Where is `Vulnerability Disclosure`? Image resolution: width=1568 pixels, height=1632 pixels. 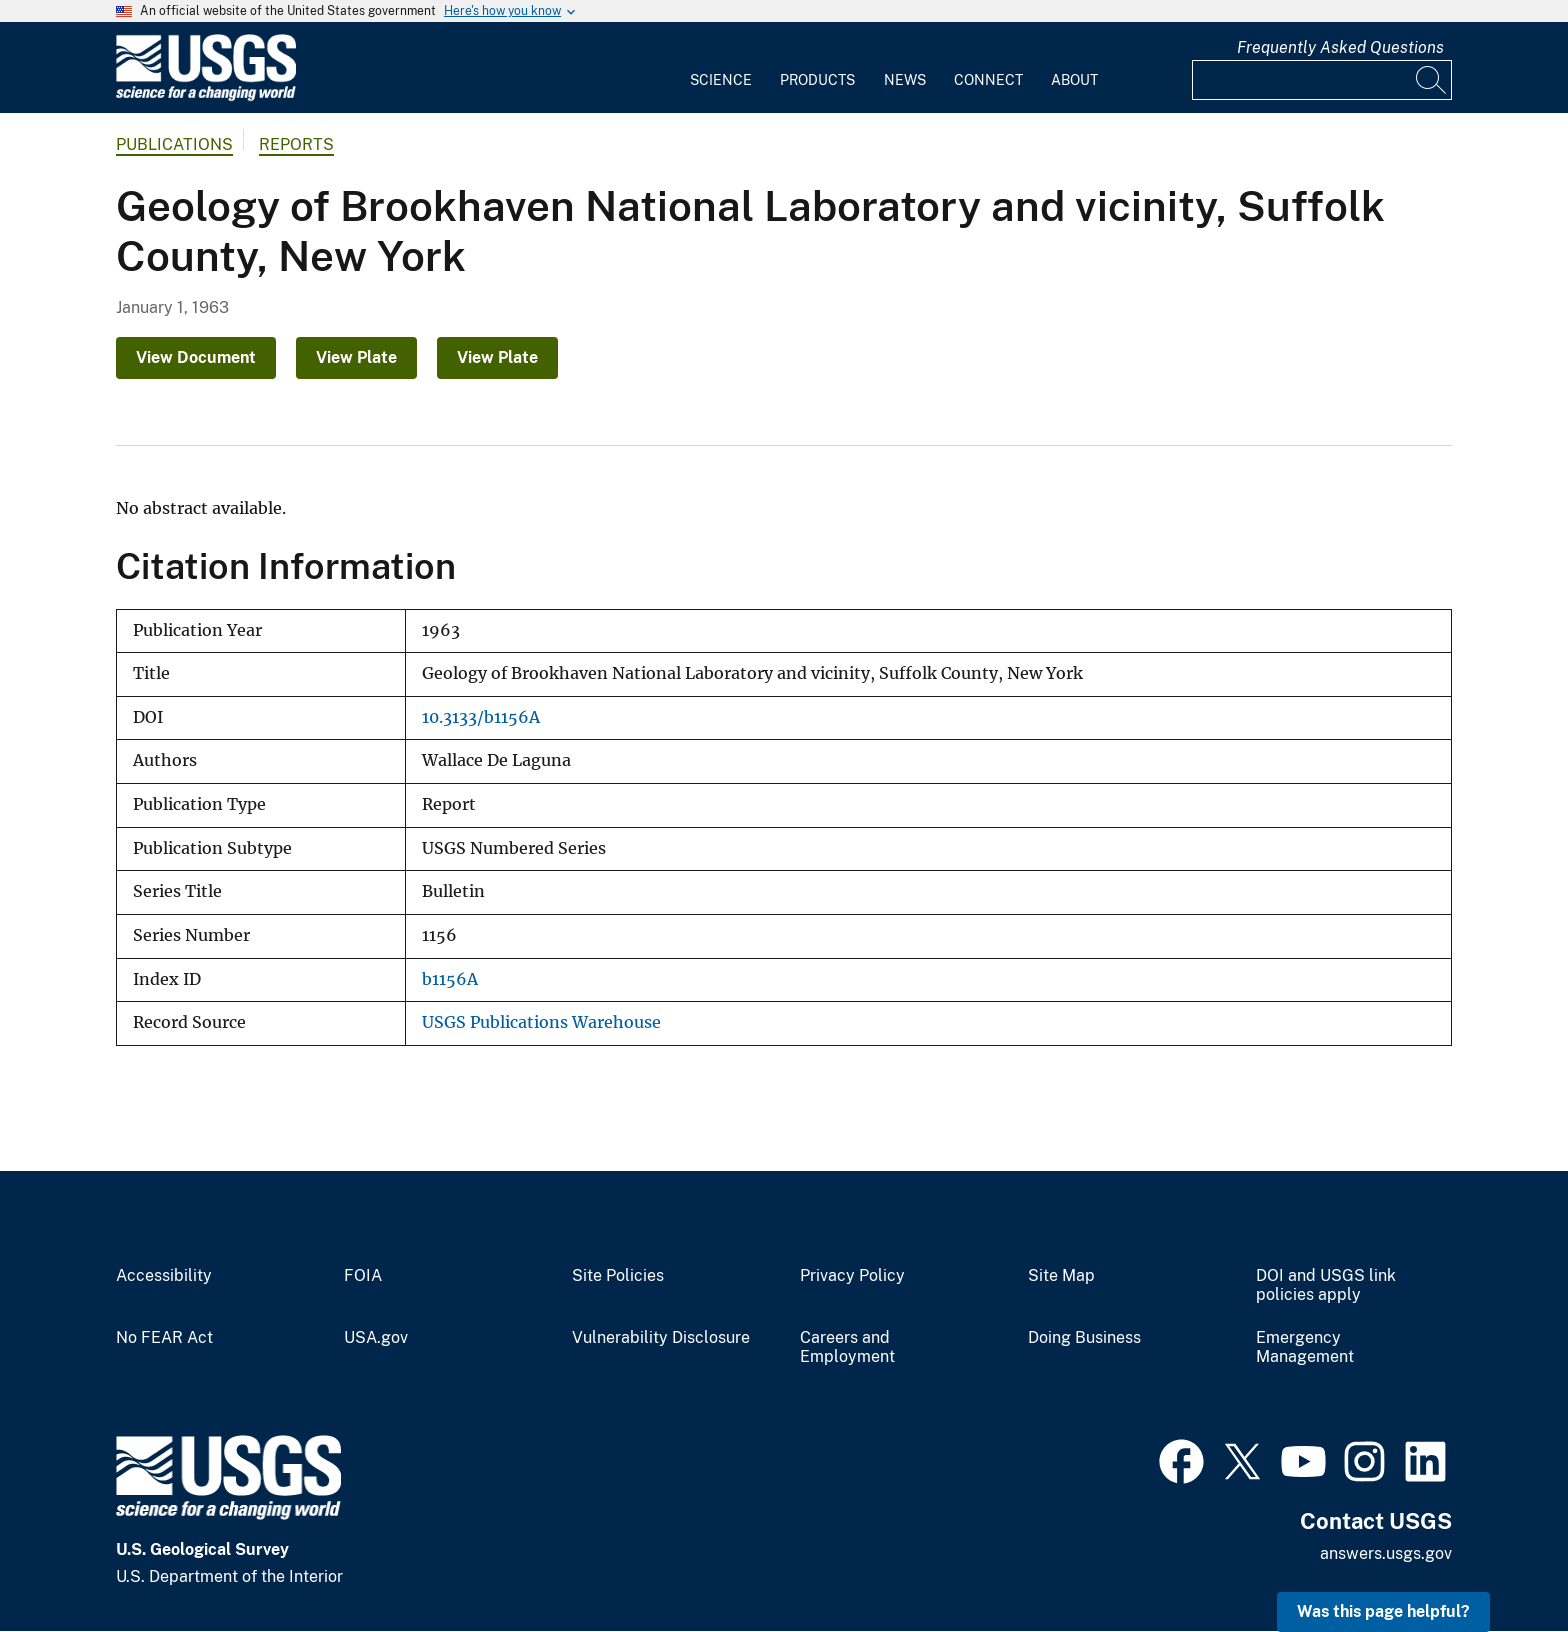 Vulnerability Disclosure is located at coordinates (661, 1338).